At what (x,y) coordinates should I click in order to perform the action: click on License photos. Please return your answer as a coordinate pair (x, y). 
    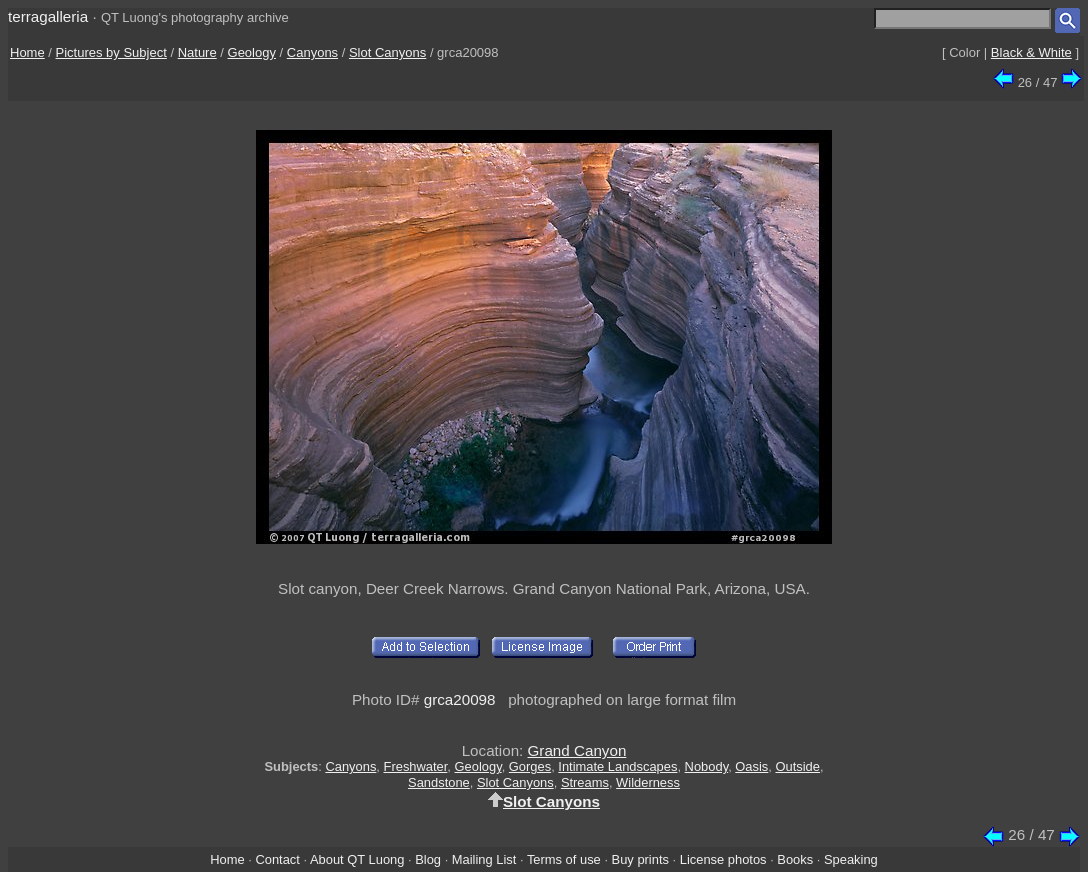
    Looking at the image, I should click on (723, 859).